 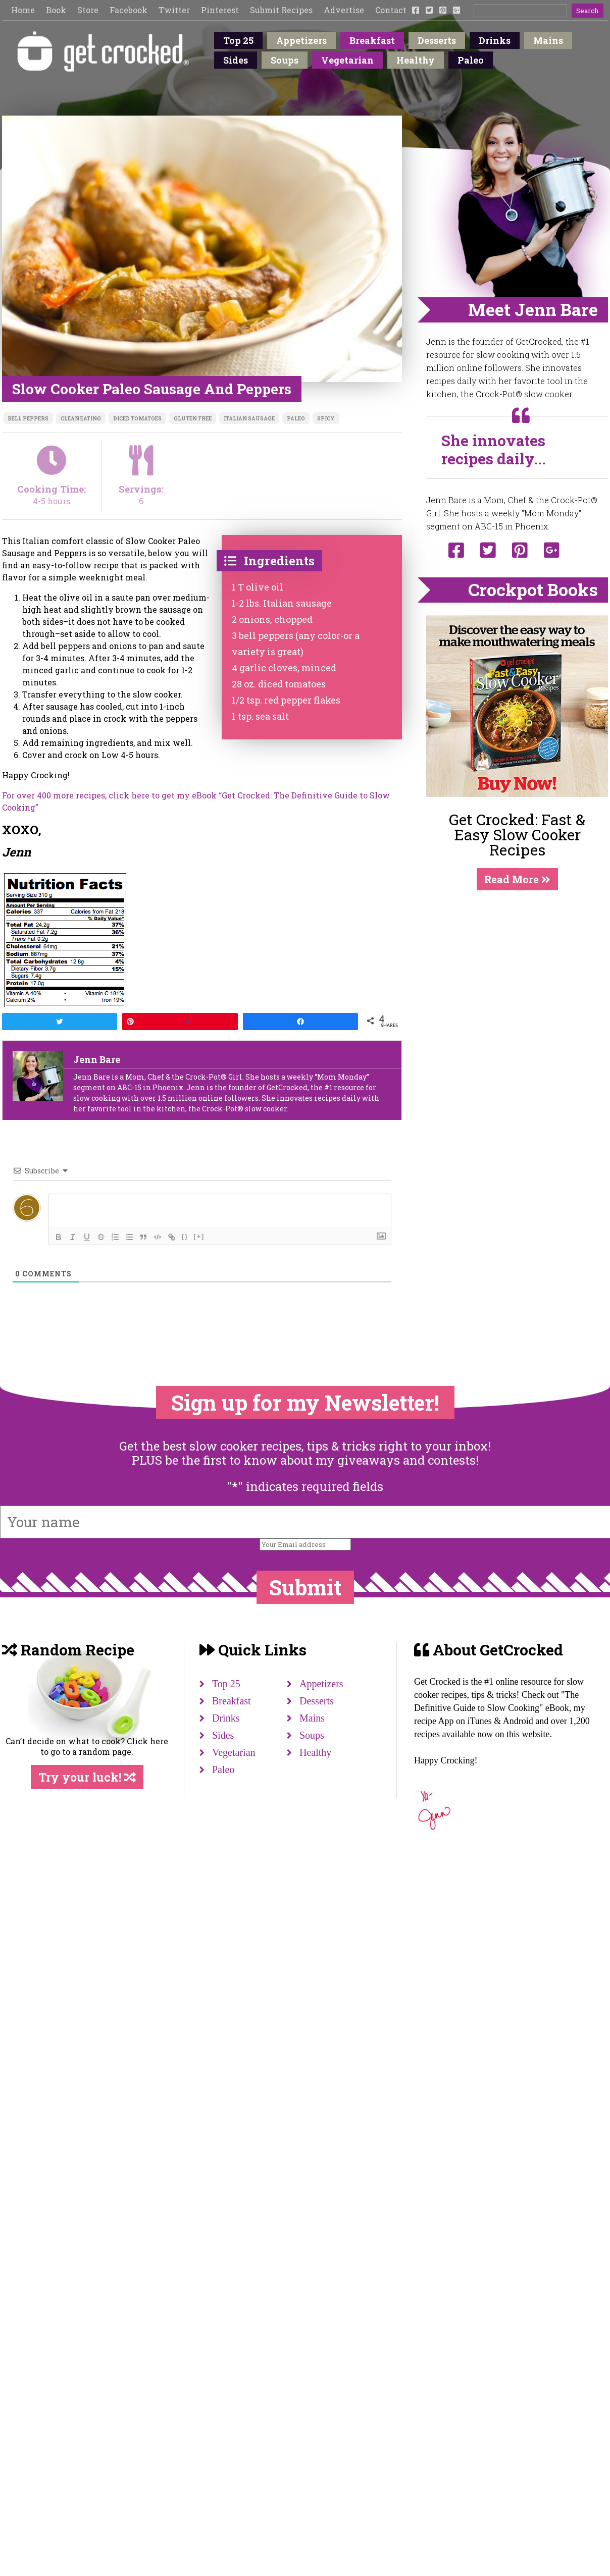 I want to click on diced tomatoes, so click(x=137, y=418).